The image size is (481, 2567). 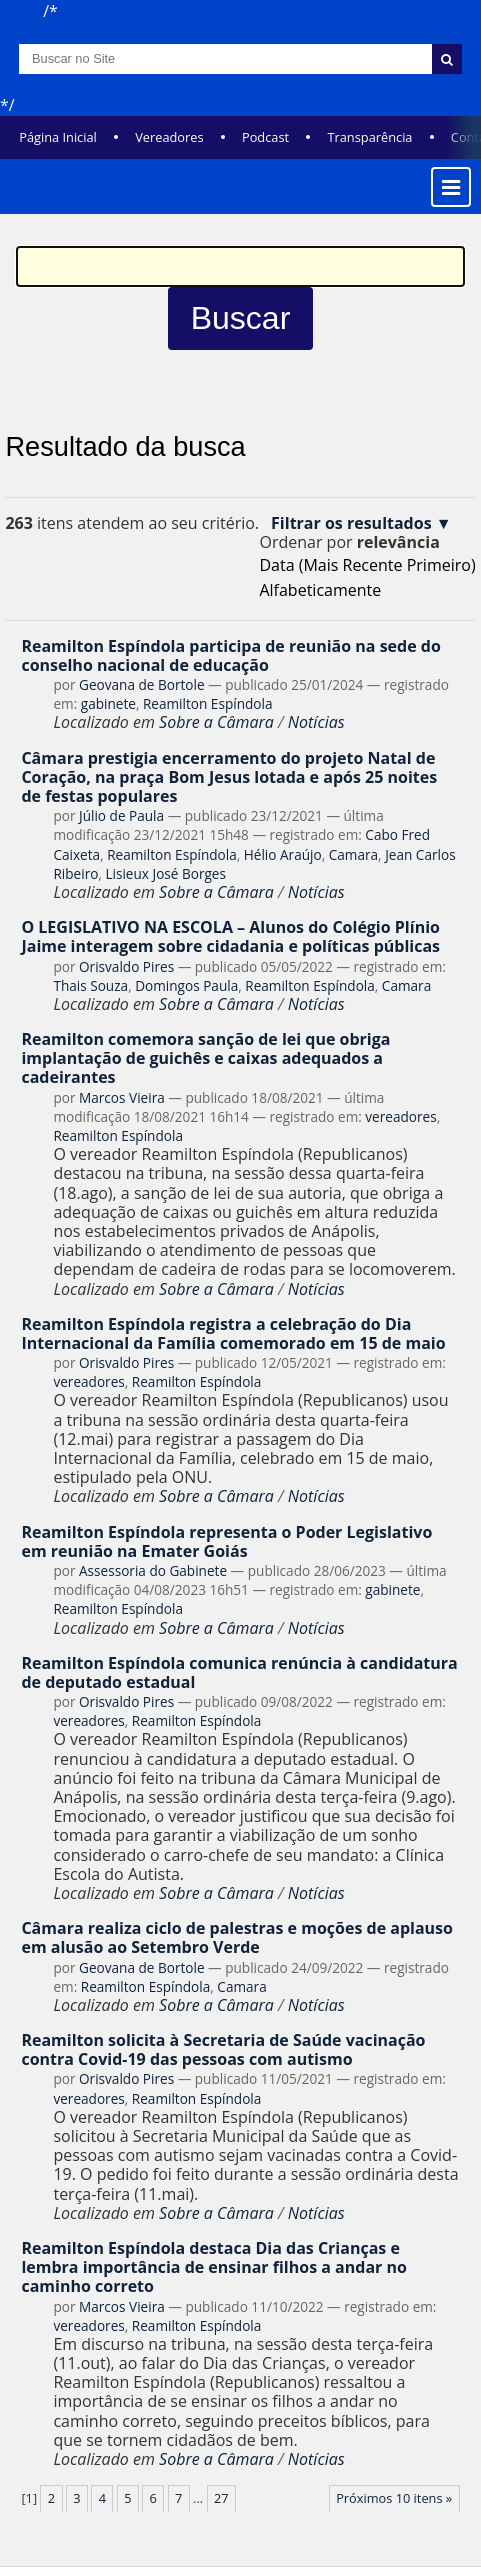 I want to click on data (mais recente primeiro), so click(x=367, y=565).